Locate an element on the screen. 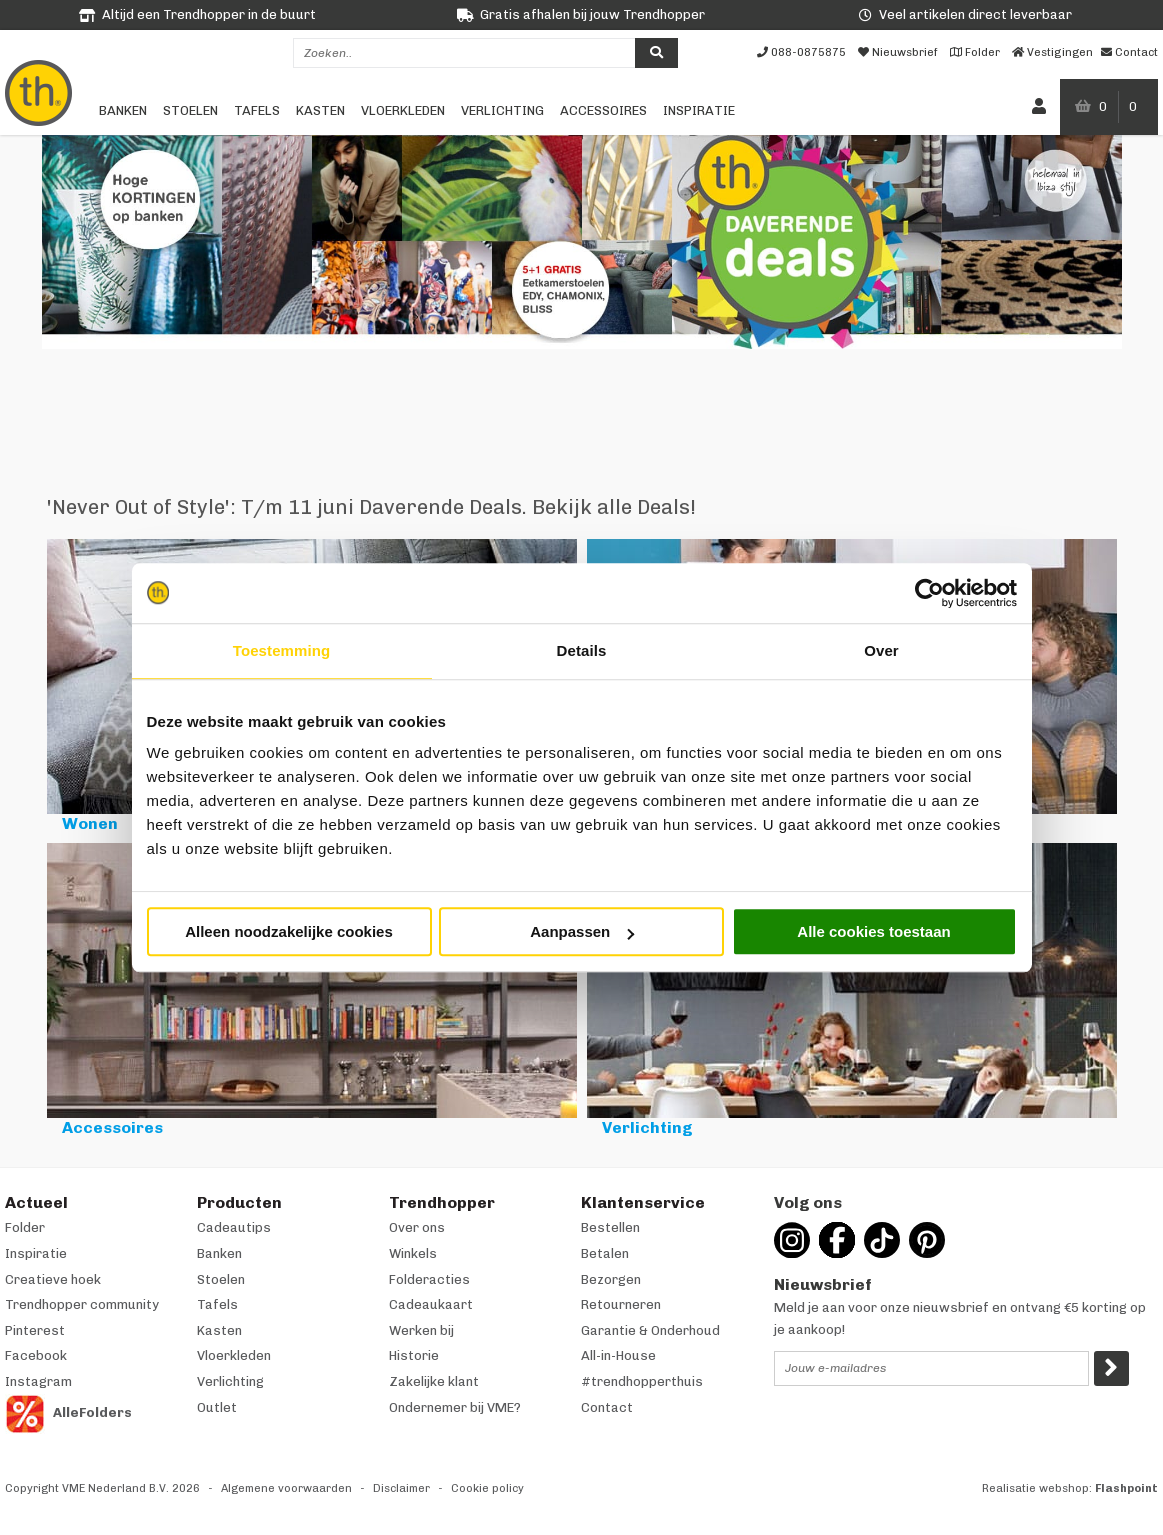  Over [tab] is located at coordinates (881, 650).